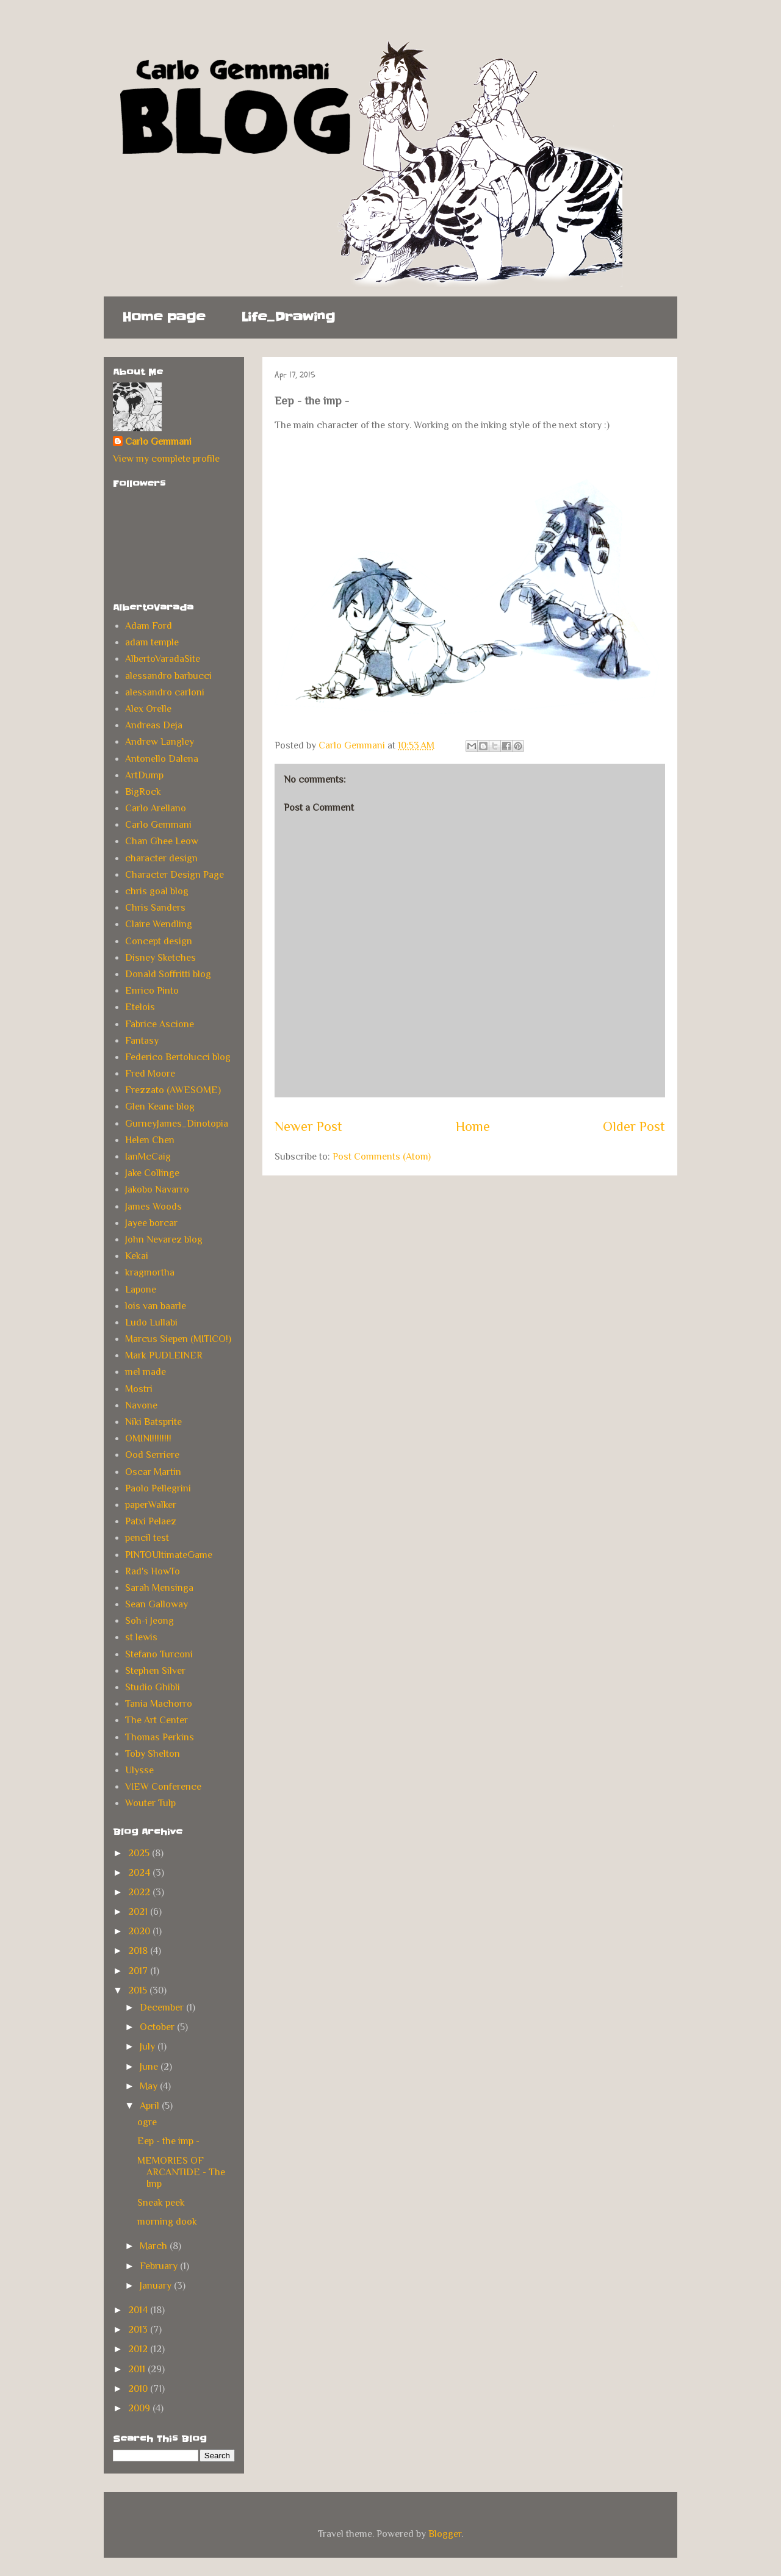 This screenshot has width=781, height=2576. Describe the element at coordinates (157, 891) in the screenshot. I see `chris goal blog` at that location.